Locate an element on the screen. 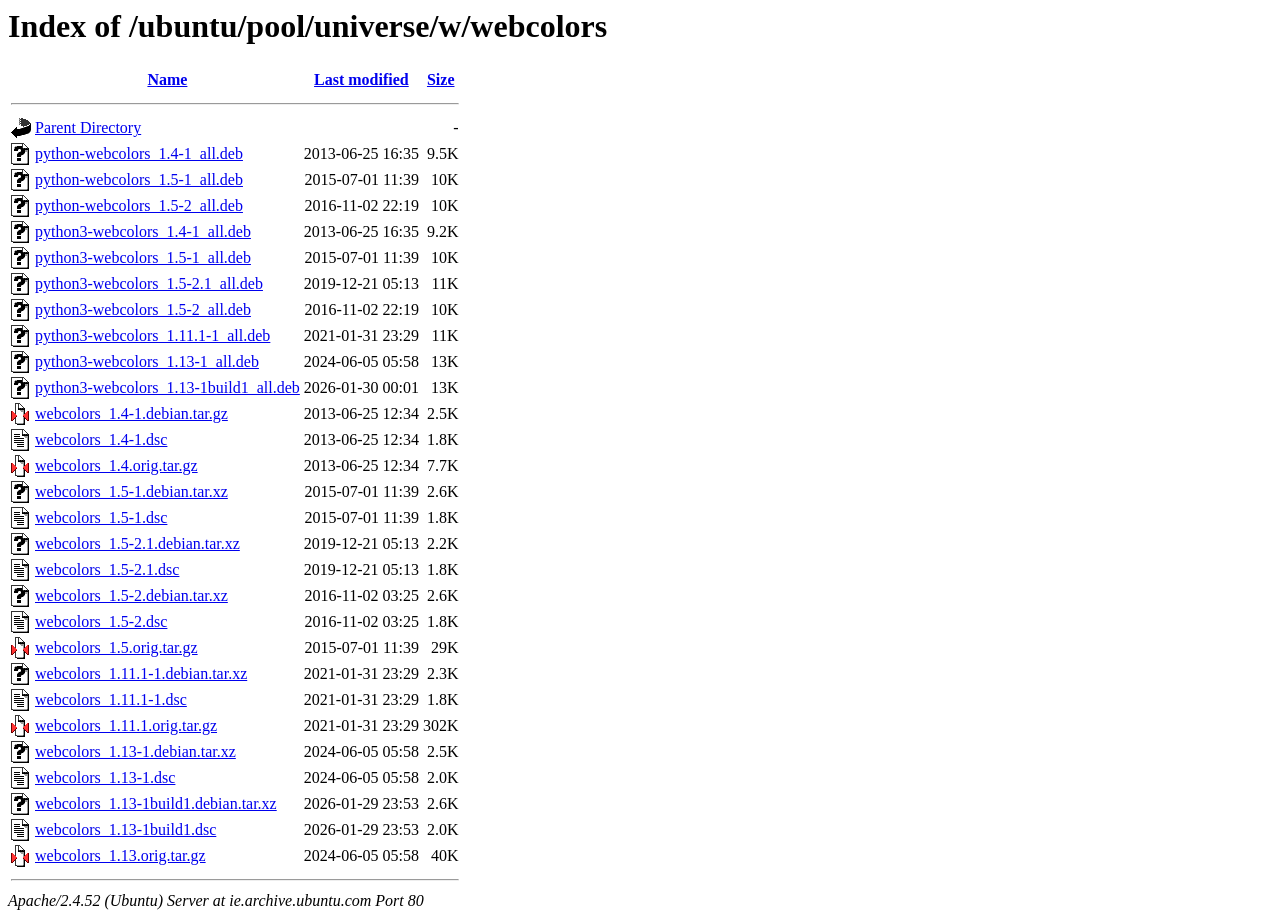  webcolors_1.11.1.orig.tar.gz is located at coordinates (126, 725).